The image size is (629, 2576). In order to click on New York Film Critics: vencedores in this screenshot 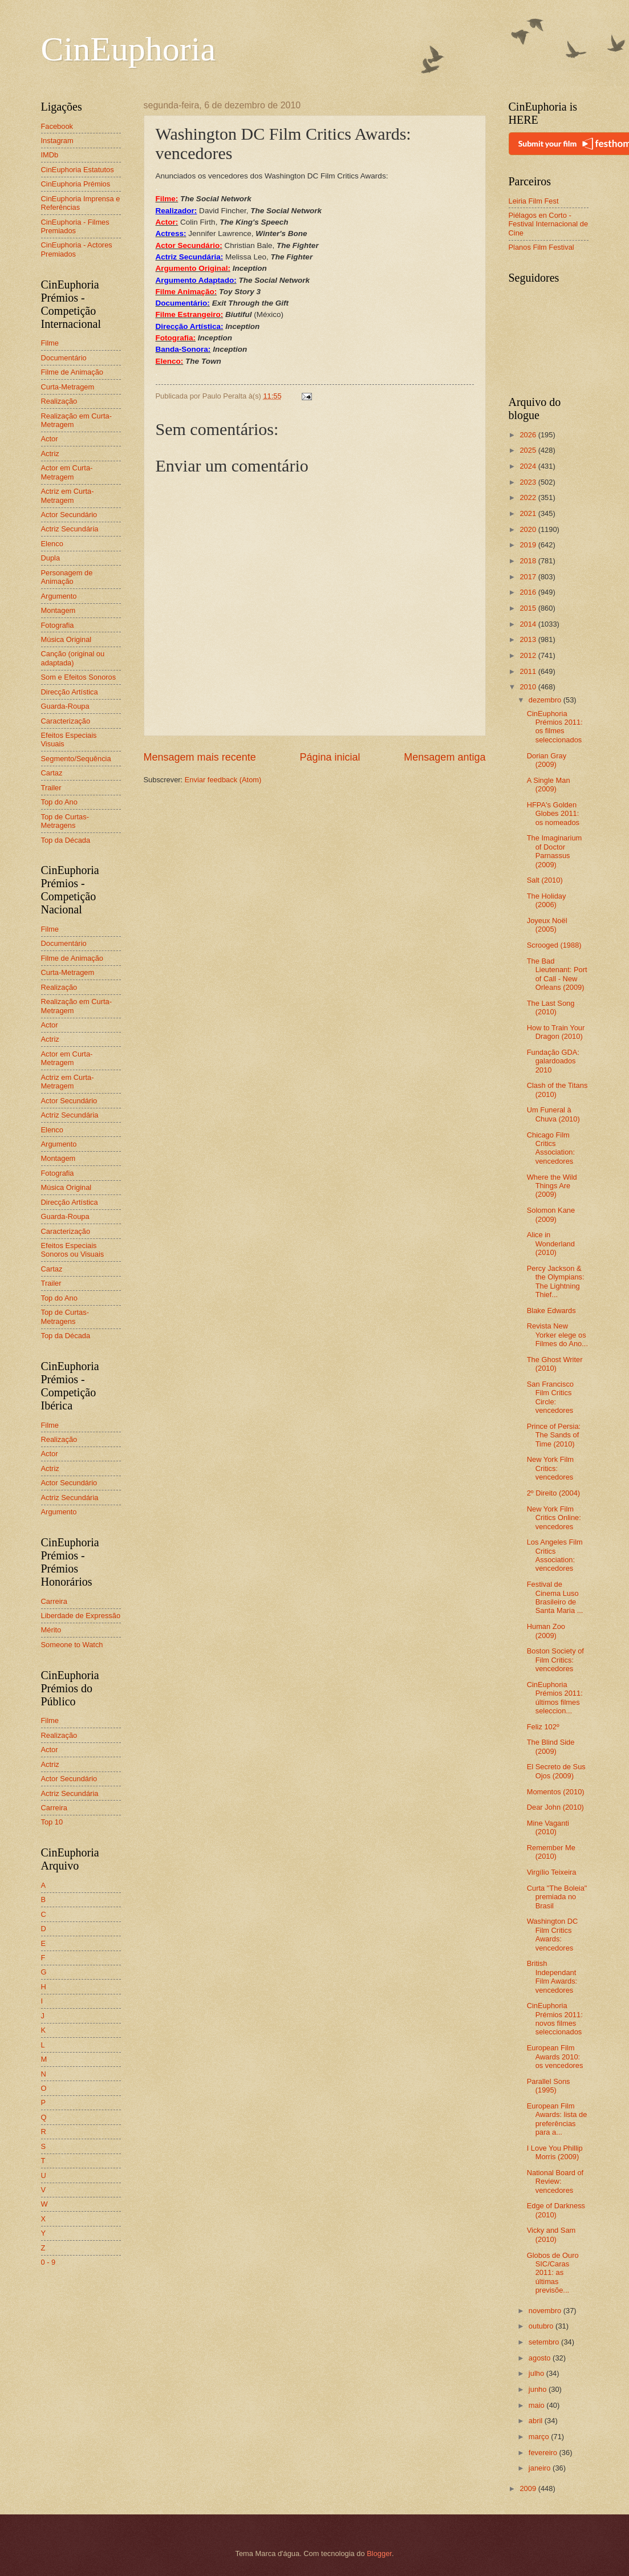, I will do `click(550, 1468)`.